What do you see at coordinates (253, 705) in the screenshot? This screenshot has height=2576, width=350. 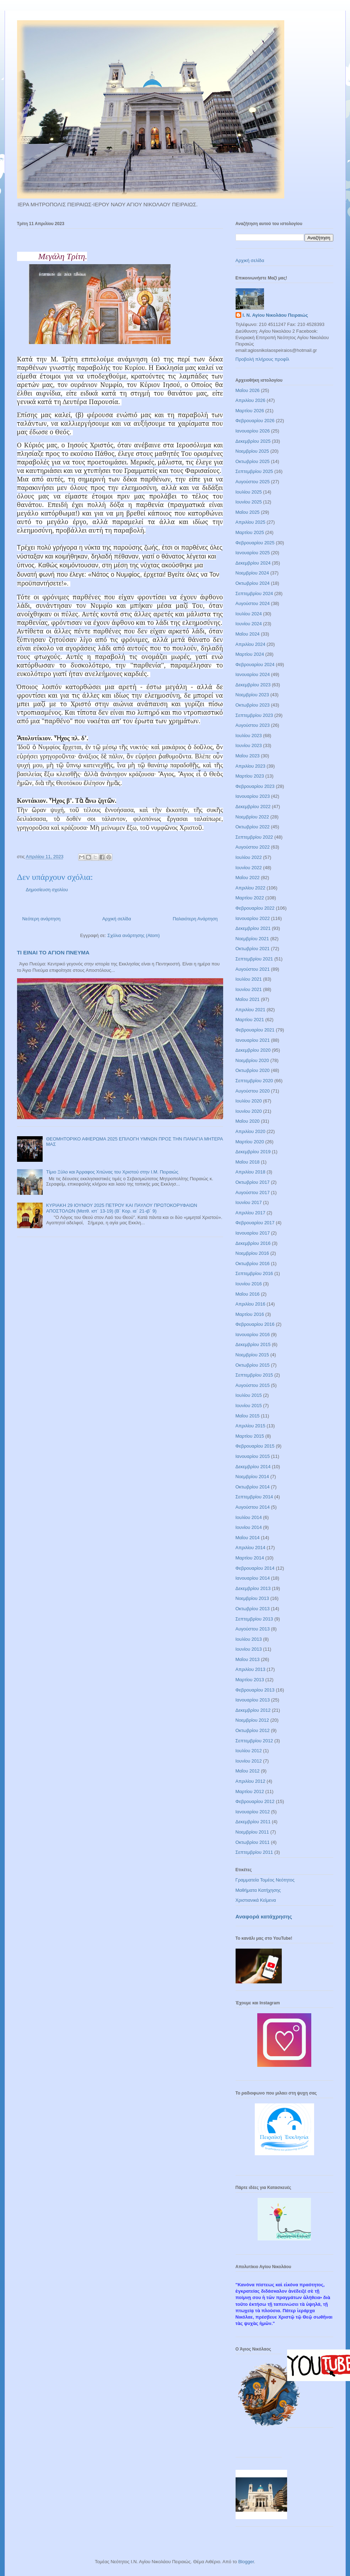 I see `Οκτωβρίου 2023` at bounding box center [253, 705].